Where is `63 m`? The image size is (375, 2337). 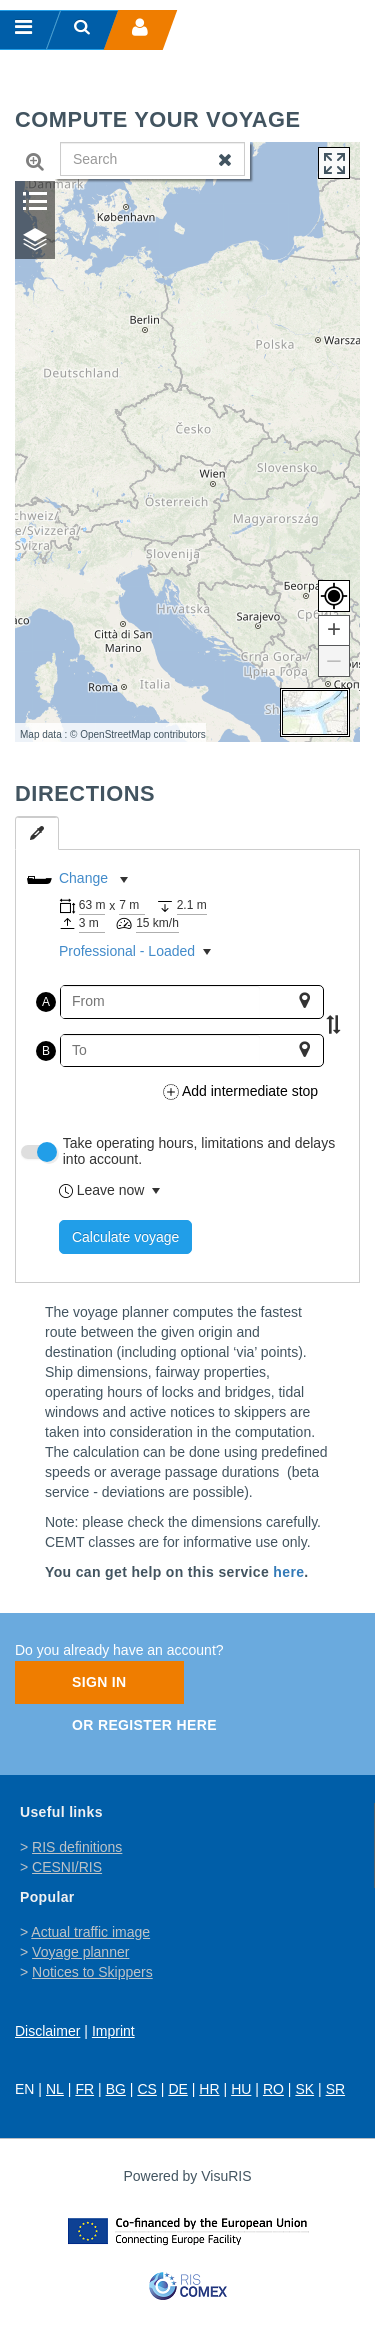 63 m is located at coordinates (92, 905).